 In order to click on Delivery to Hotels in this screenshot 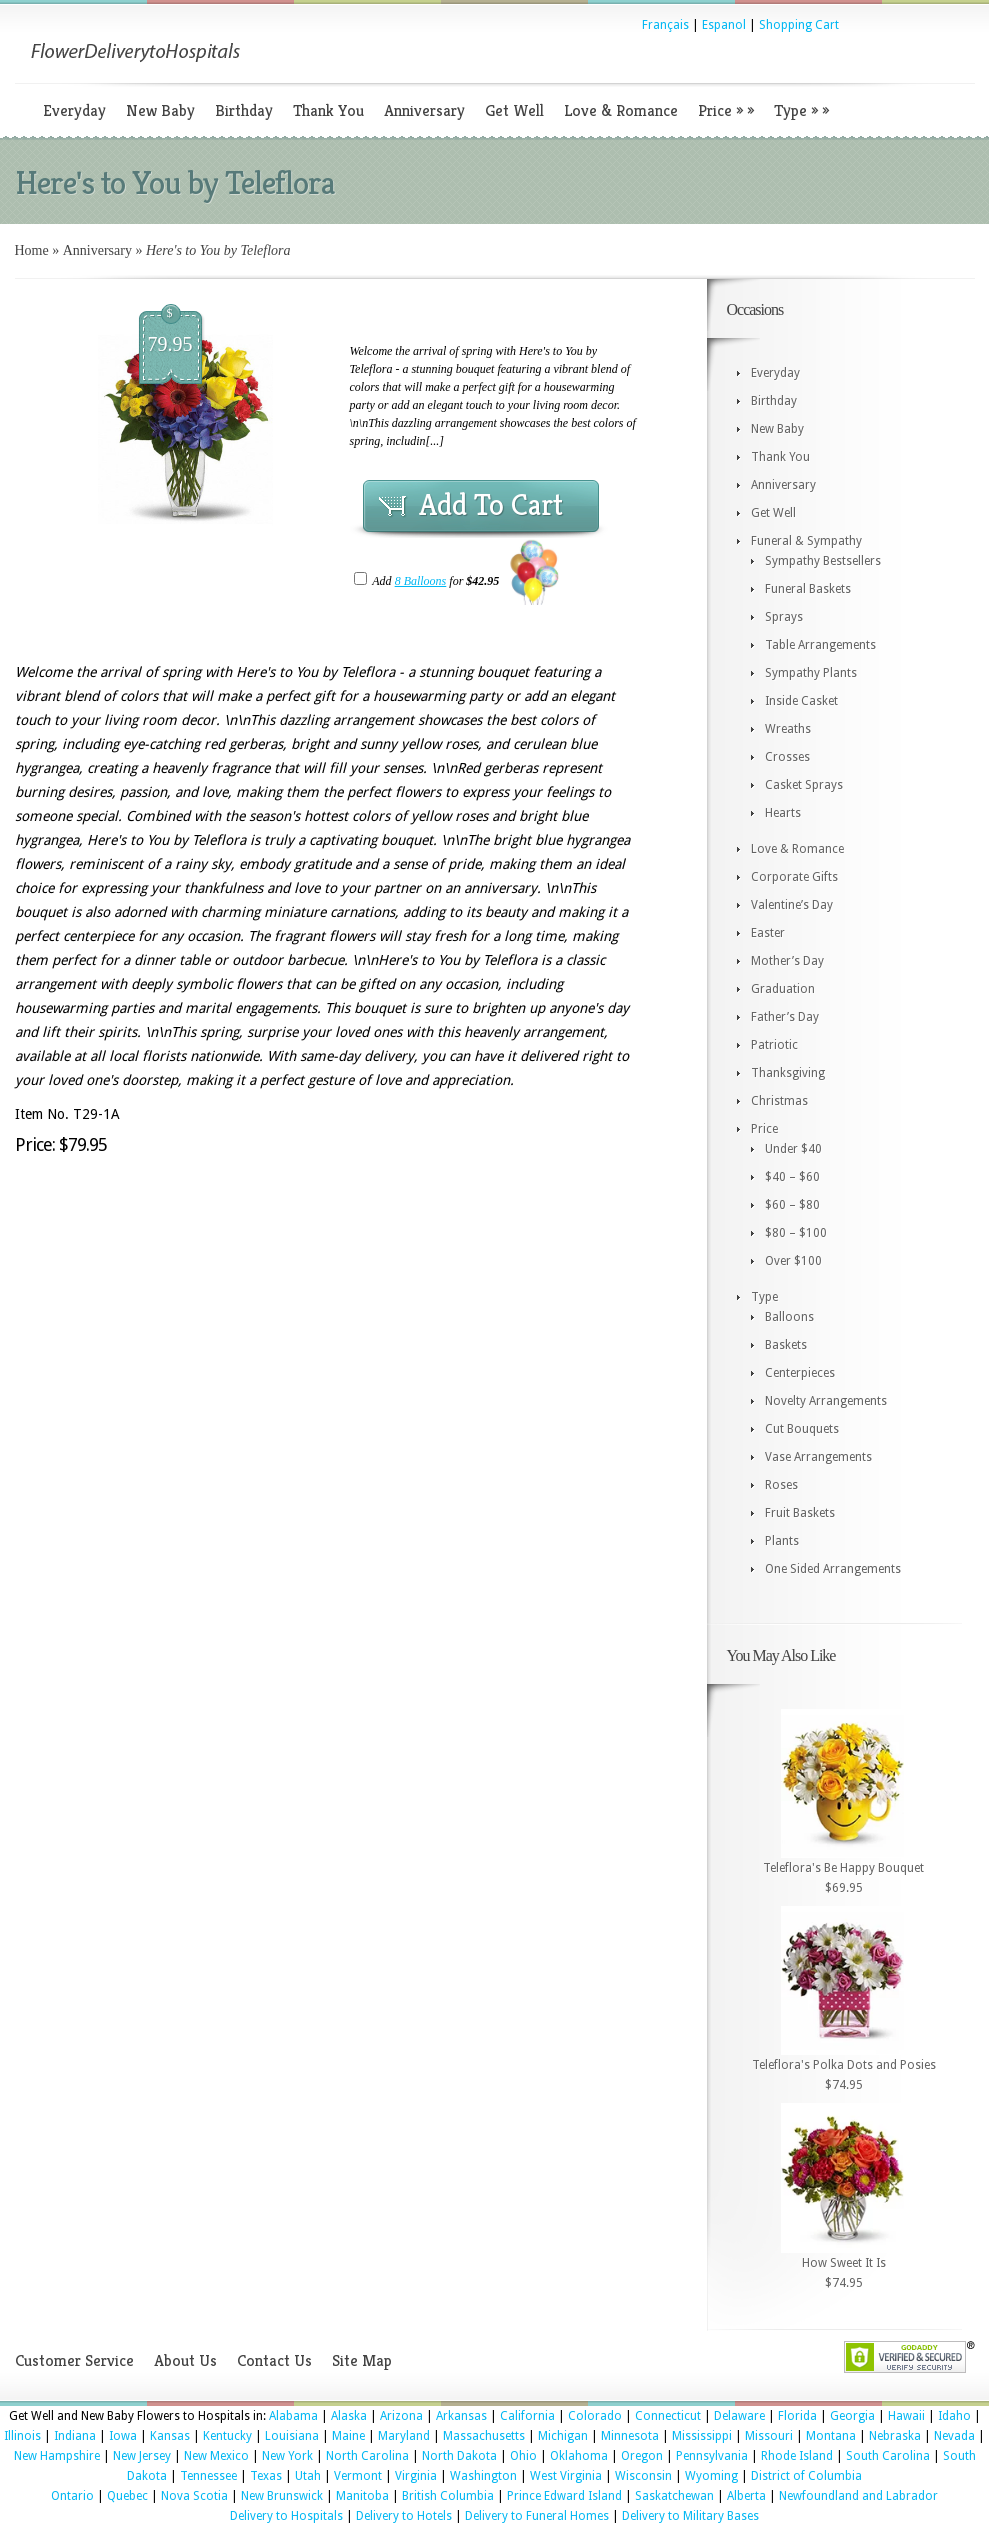, I will do `click(404, 2516)`.